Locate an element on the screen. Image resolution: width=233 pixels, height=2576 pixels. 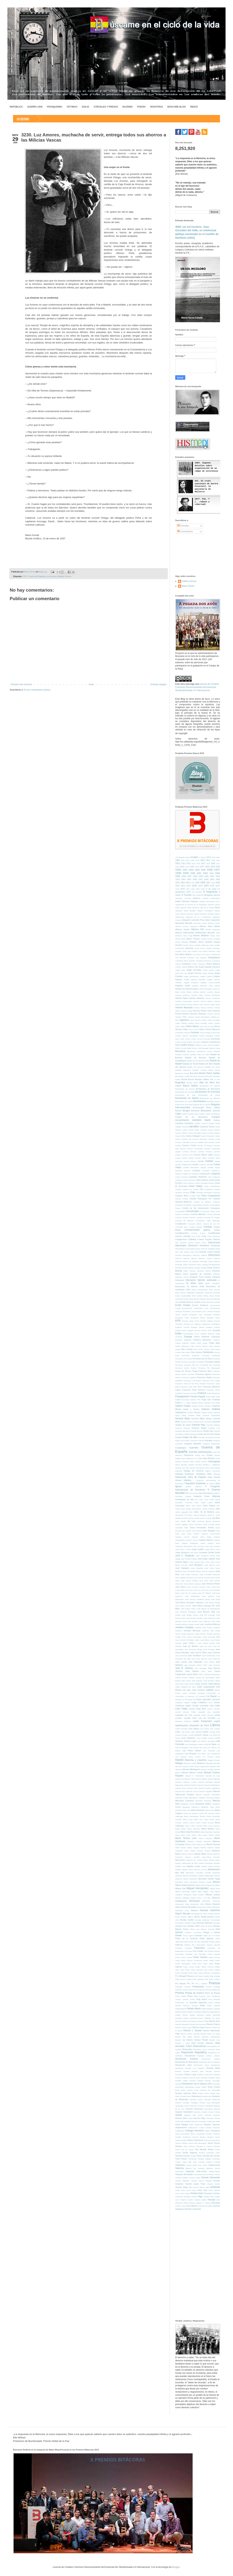
Rafael Sánchez-Guerra is located at coordinates (193, 2018).